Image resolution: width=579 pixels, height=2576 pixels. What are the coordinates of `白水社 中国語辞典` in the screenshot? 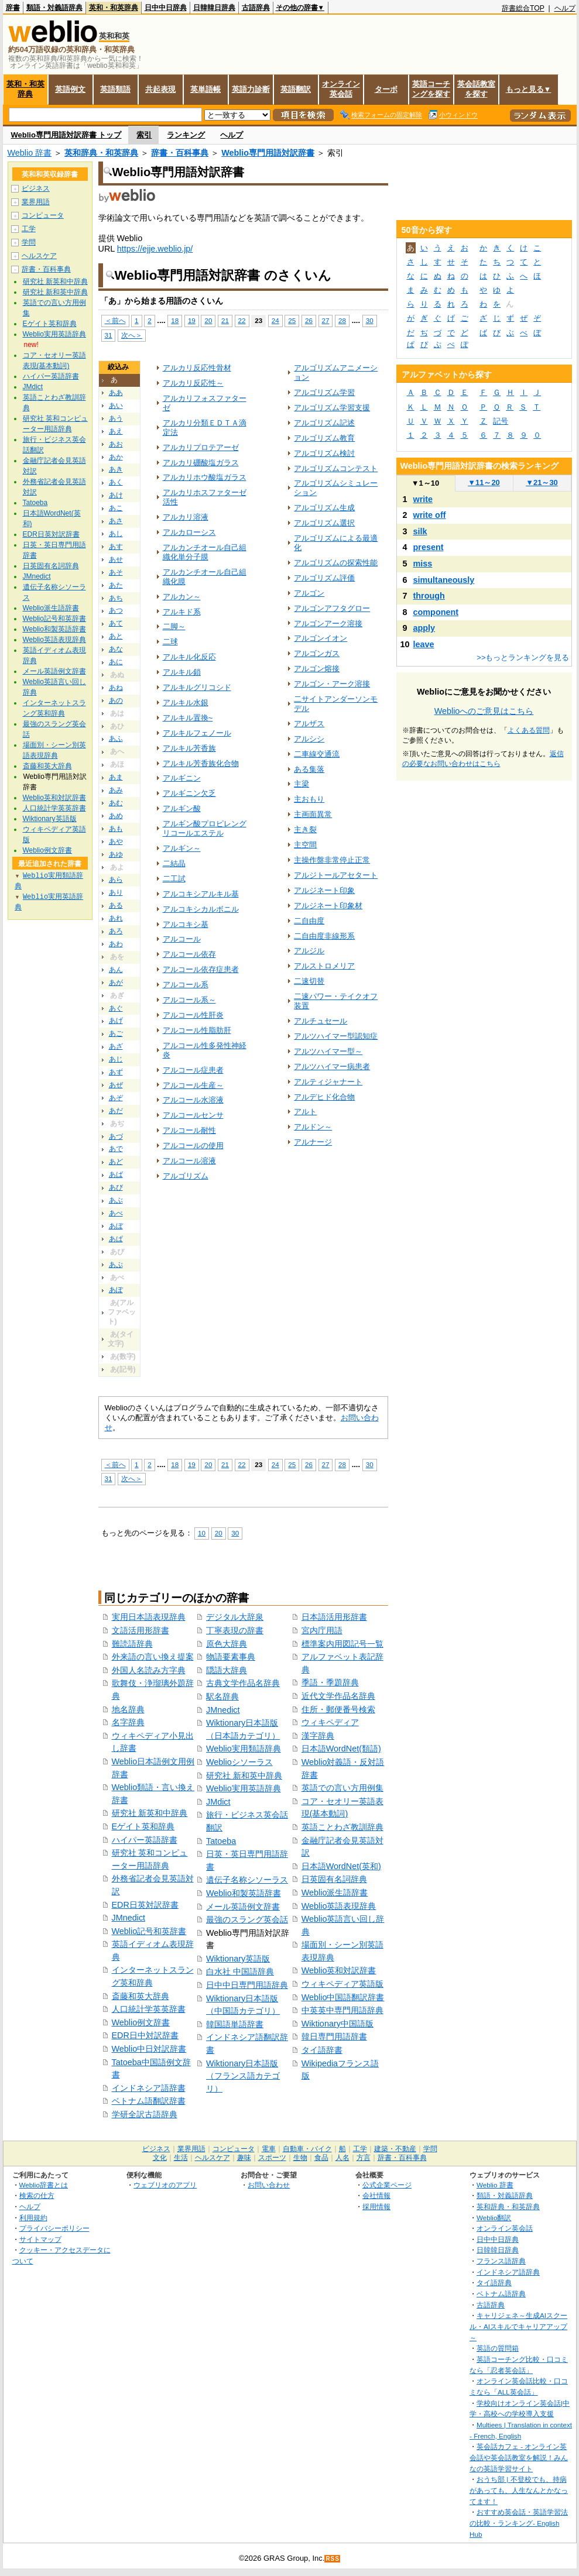 It's located at (240, 1971).